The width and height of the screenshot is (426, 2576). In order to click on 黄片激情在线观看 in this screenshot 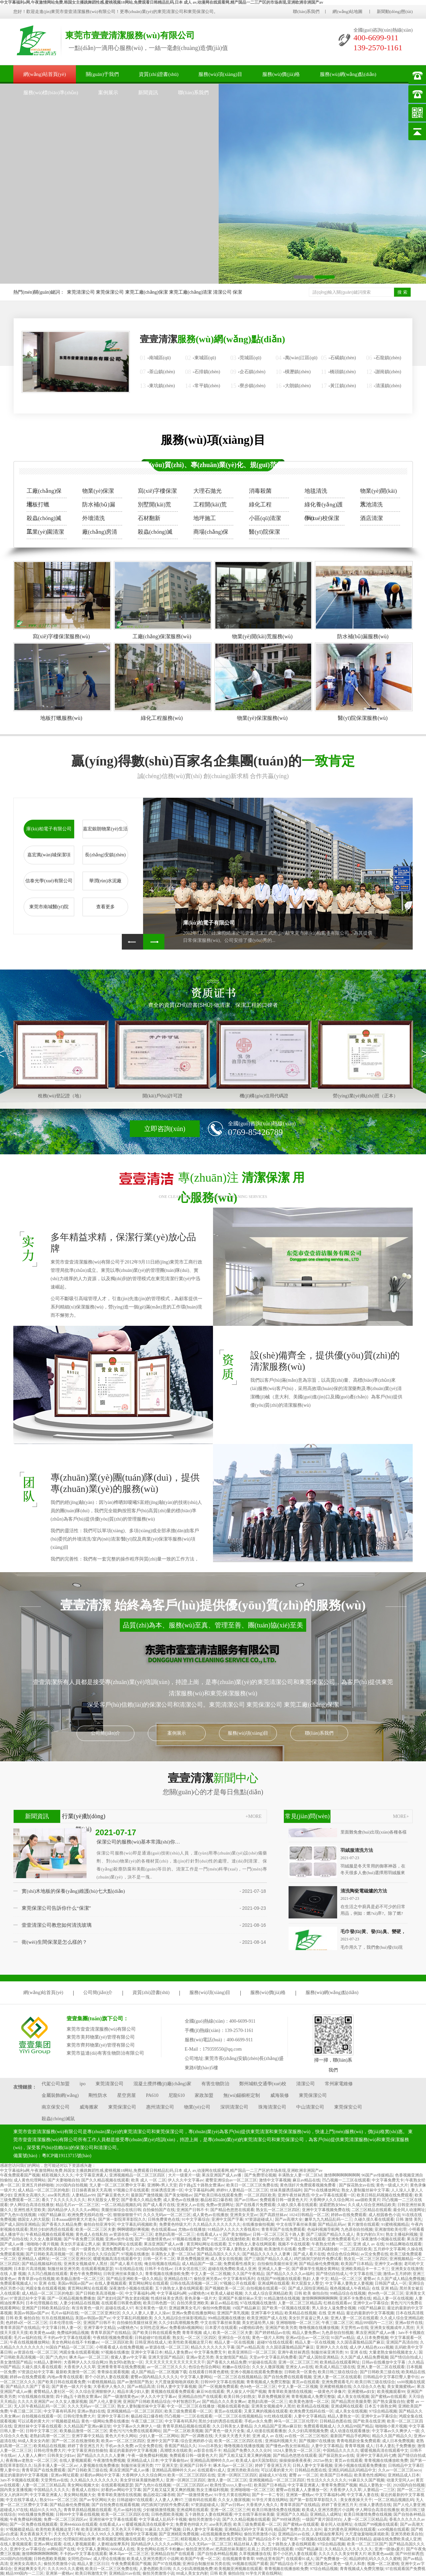, I will do `click(363, 2224)`.